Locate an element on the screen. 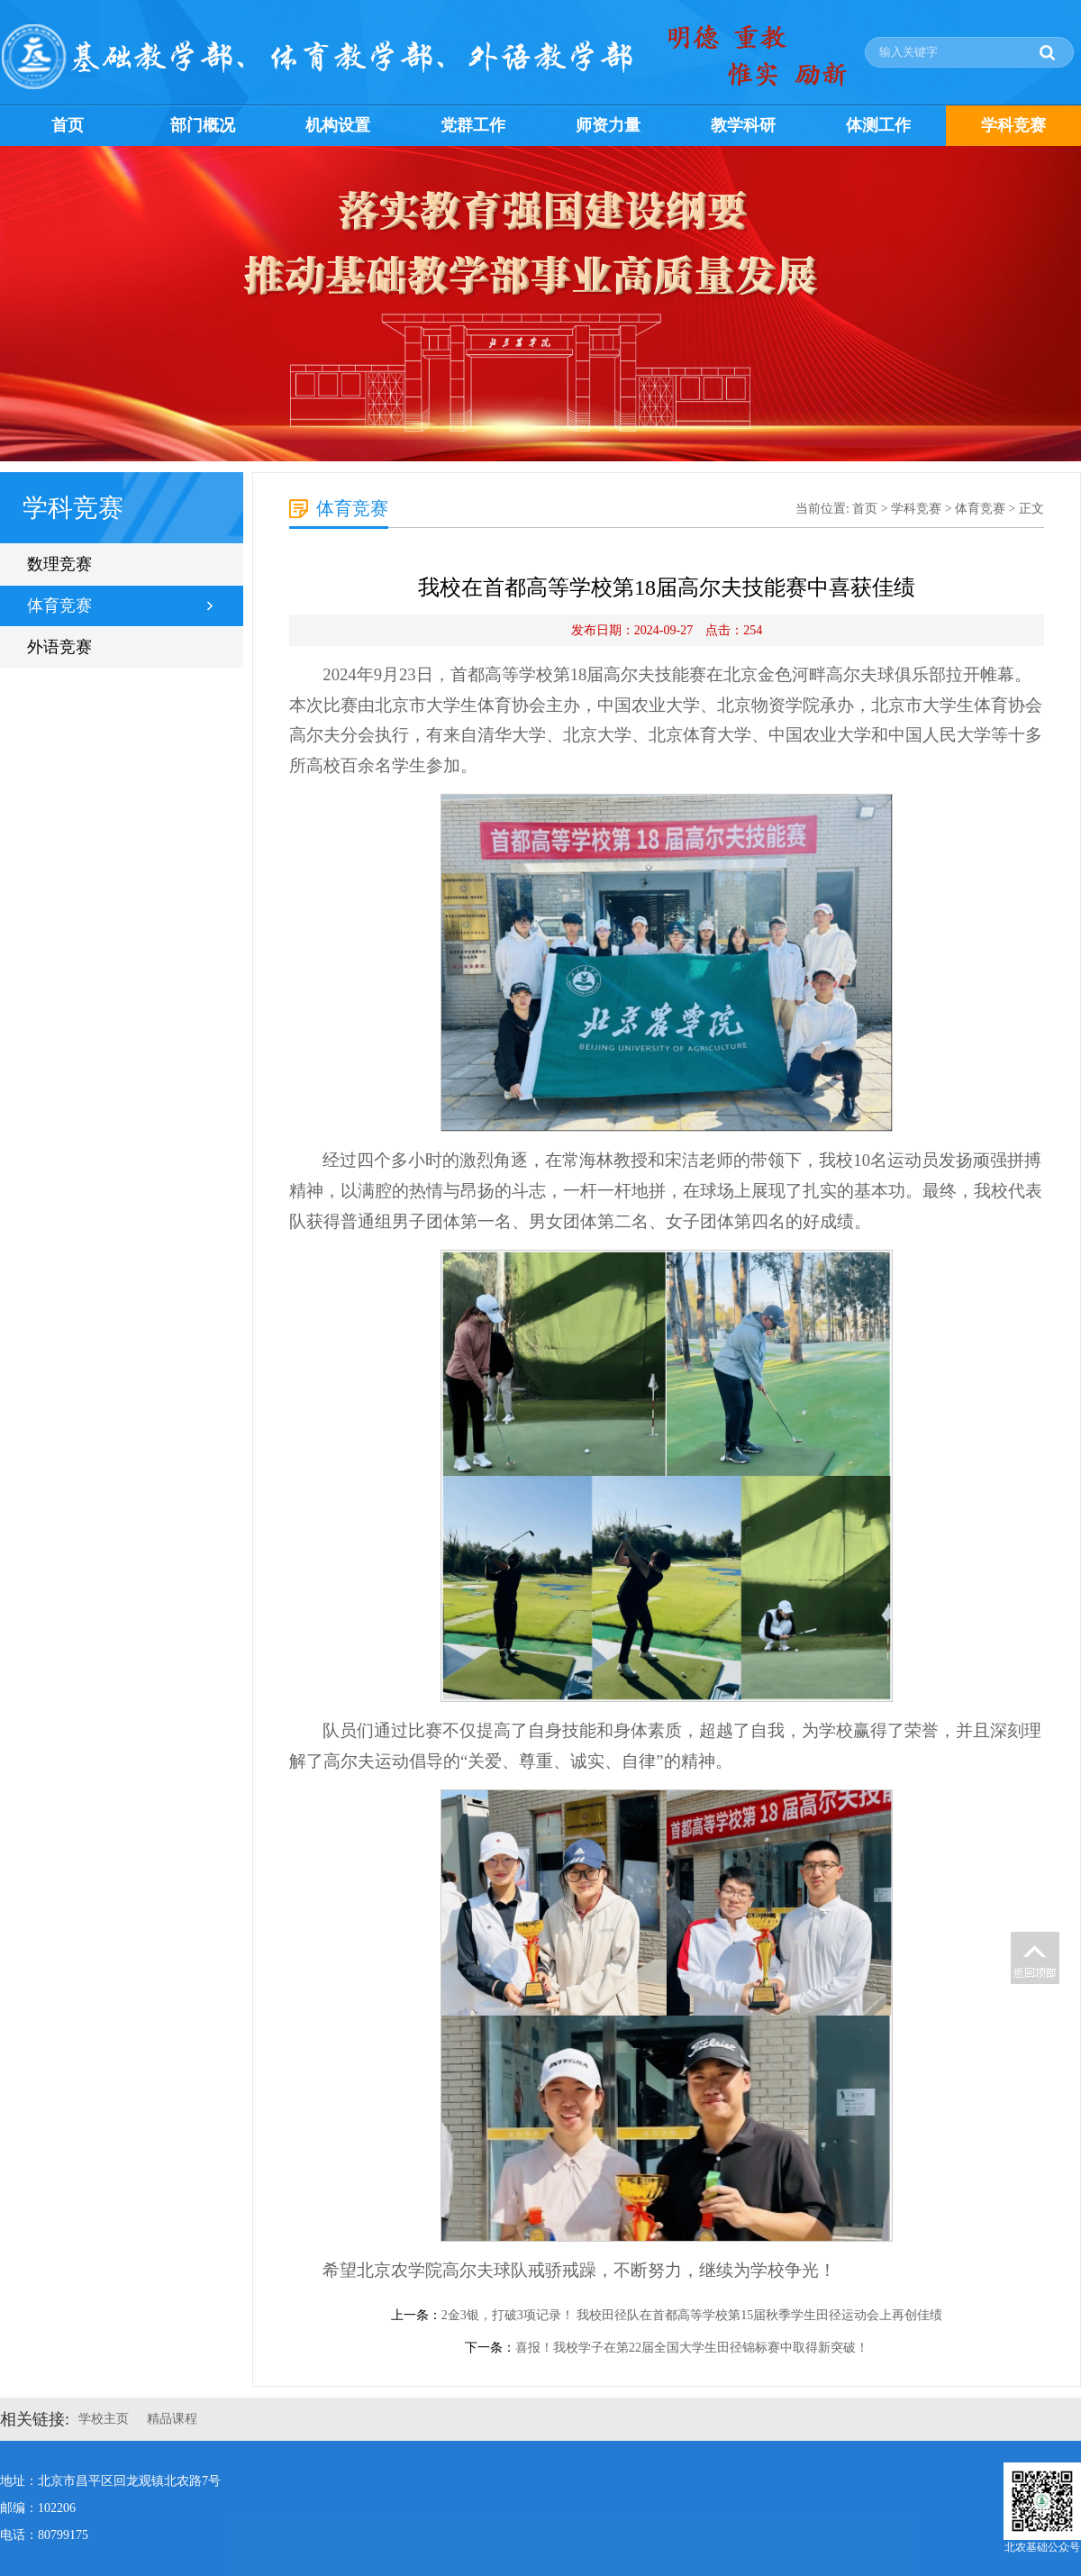 The image size is (1081, 2576). 机构设置 is located at coordinates (337, 125).